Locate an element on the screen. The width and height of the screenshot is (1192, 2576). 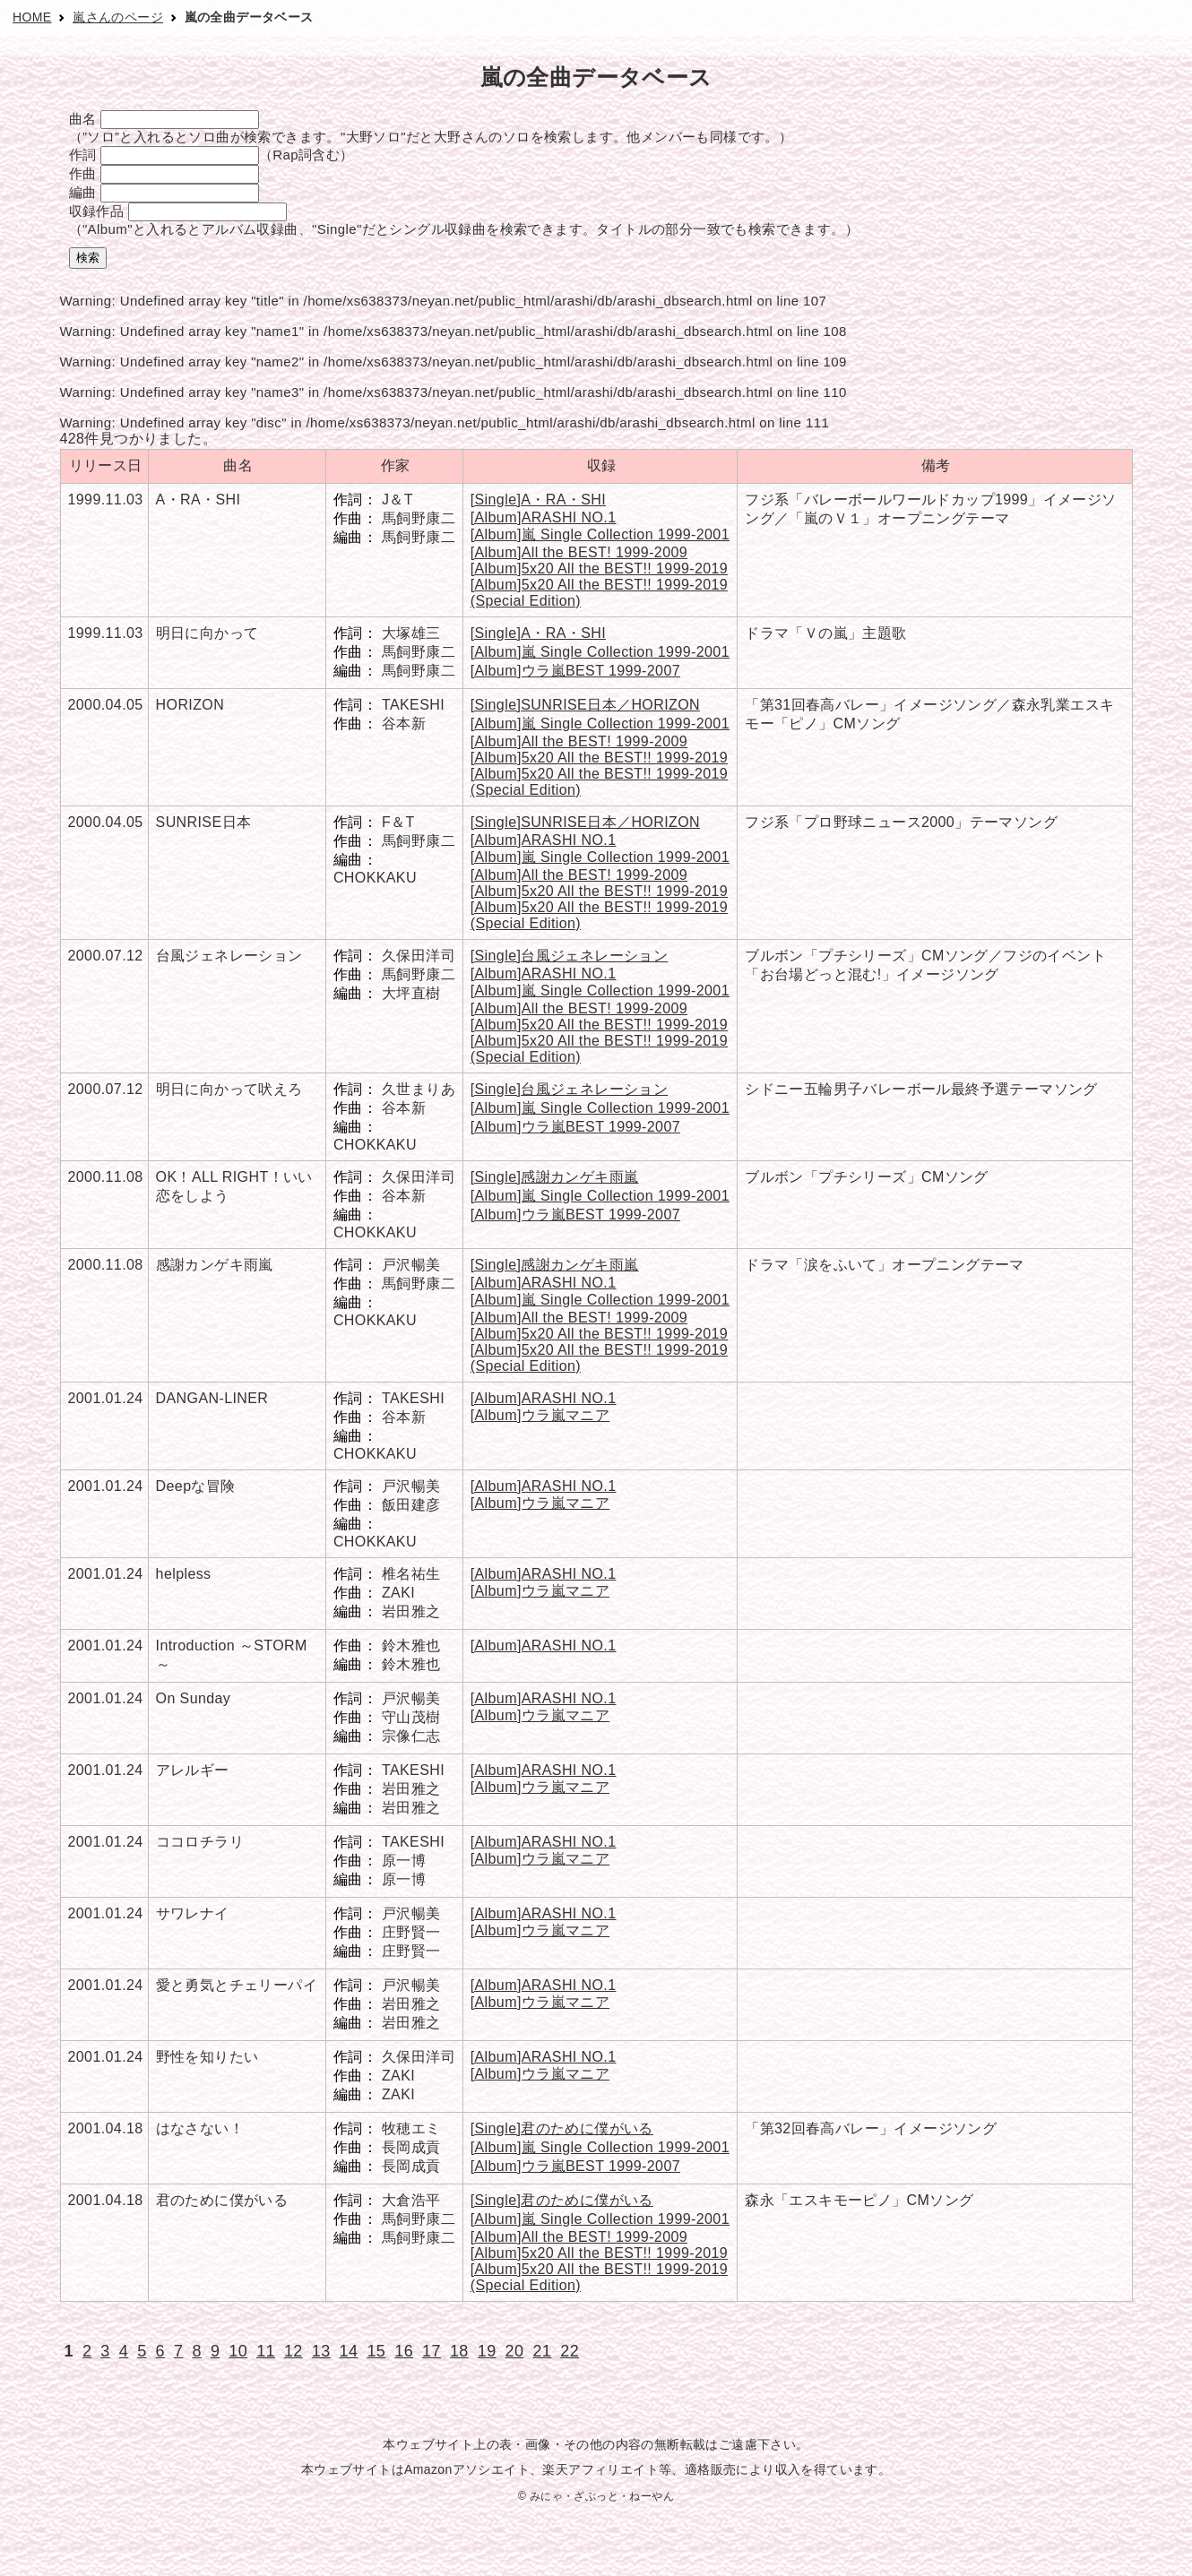
検索 is located at coordinates (87, 257).